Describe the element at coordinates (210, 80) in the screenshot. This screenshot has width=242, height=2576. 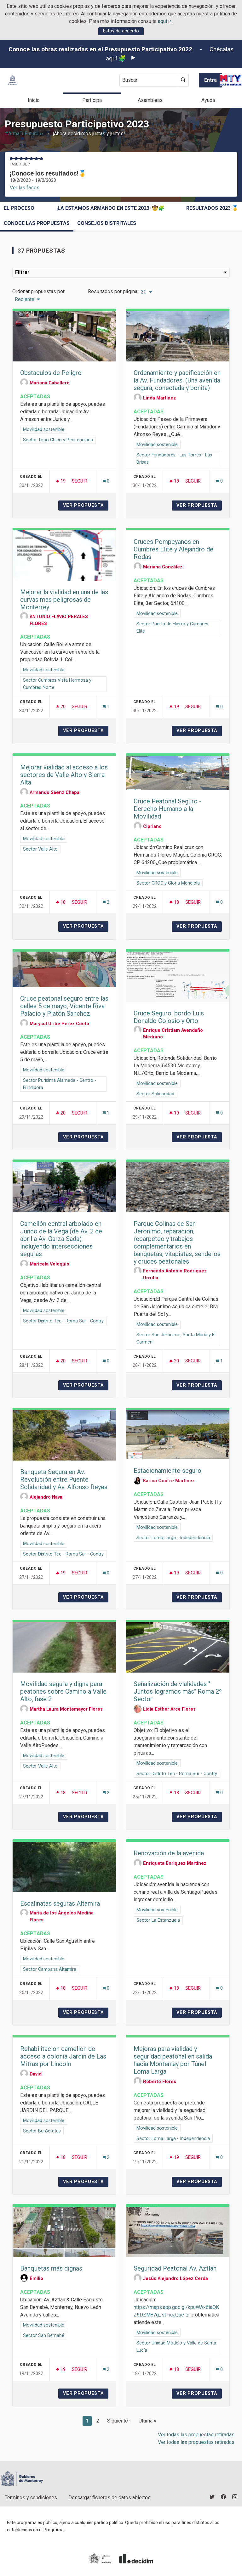
I see `Entra` at that location.